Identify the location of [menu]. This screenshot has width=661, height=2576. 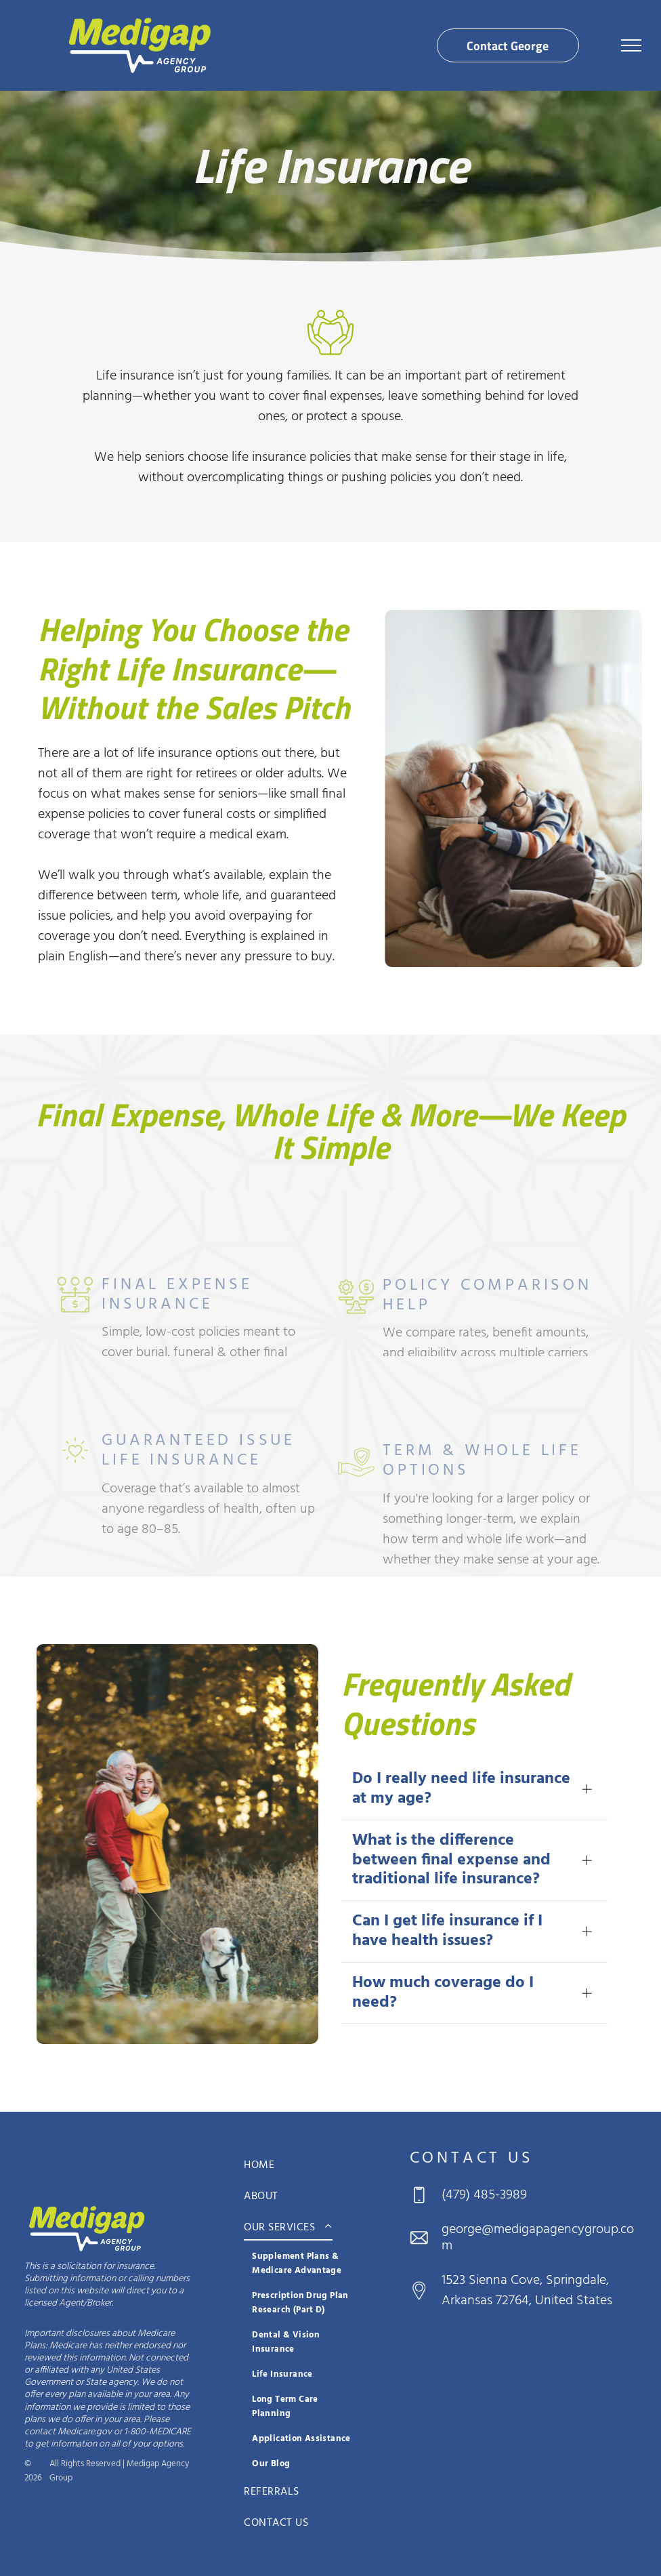
(631, 45).